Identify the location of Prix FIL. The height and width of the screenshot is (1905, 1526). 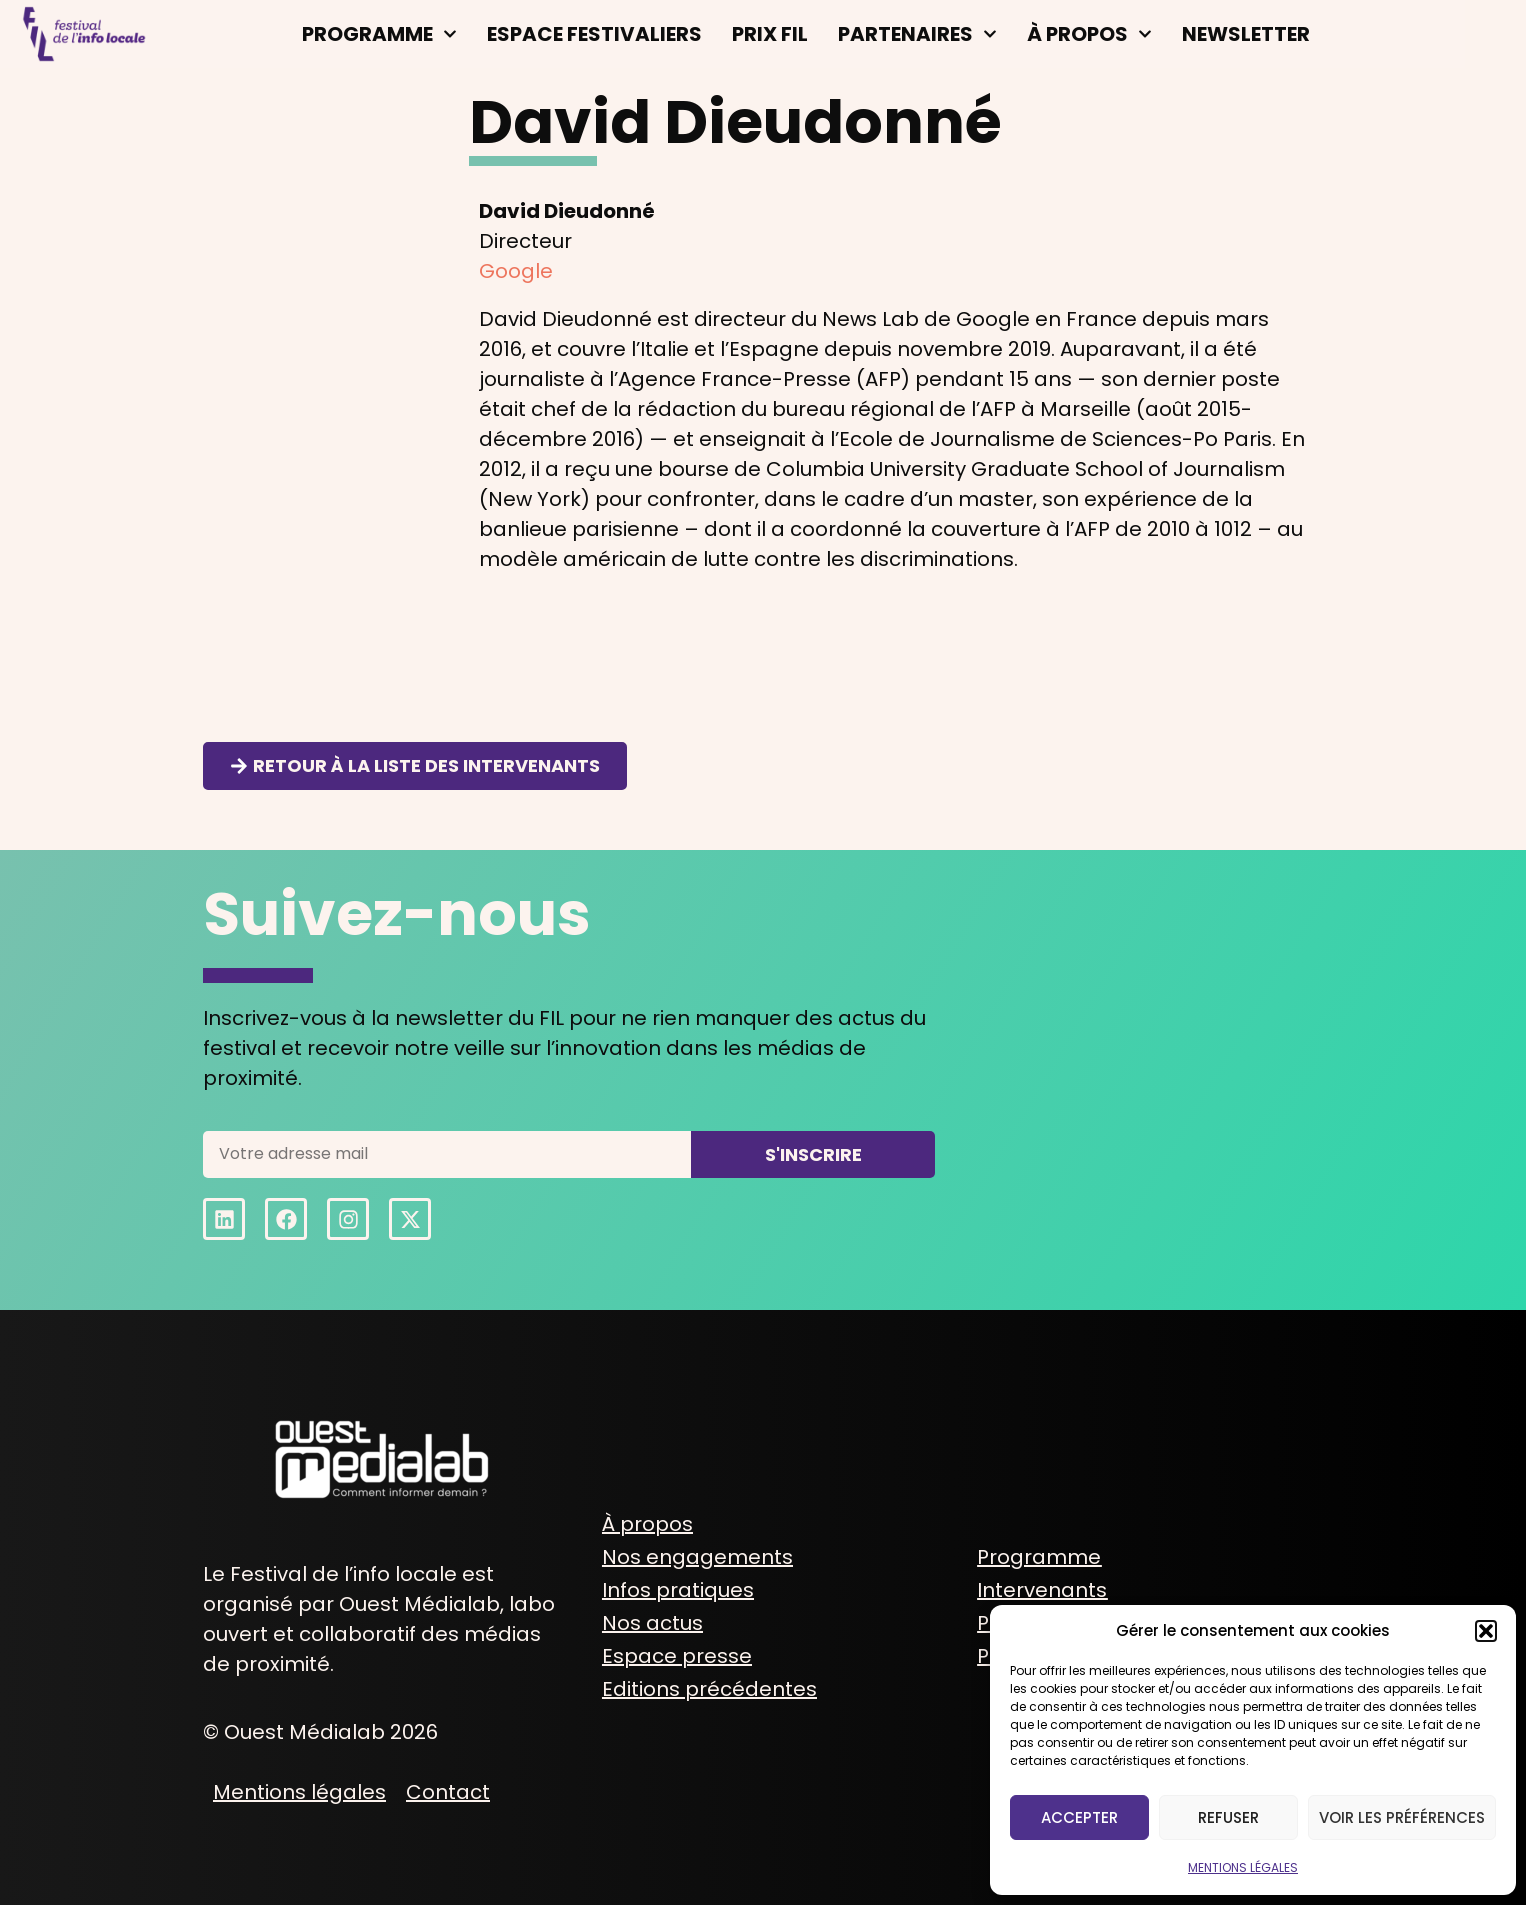
(770, 34).